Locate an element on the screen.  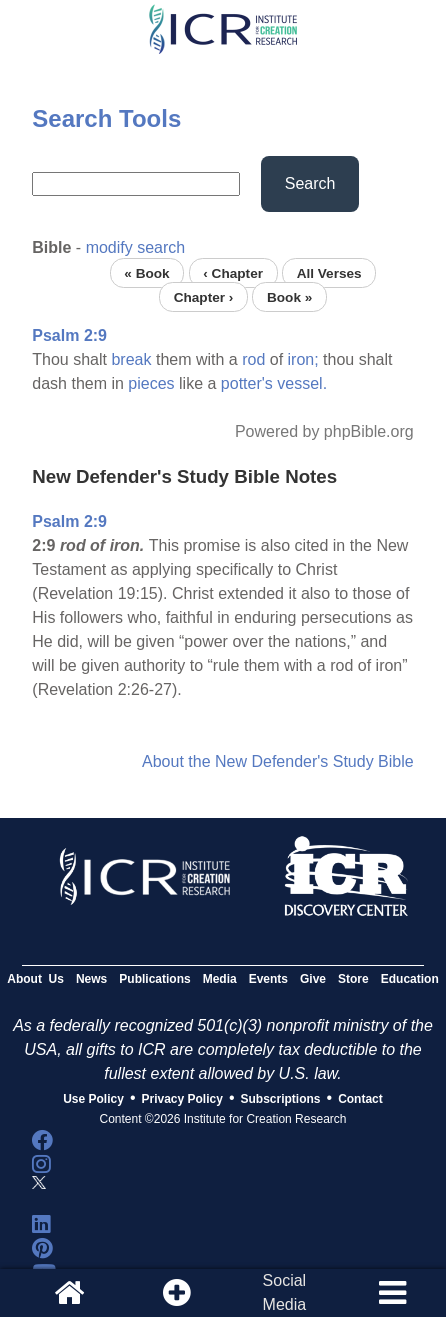
Media is located at coordinates (220, 979).